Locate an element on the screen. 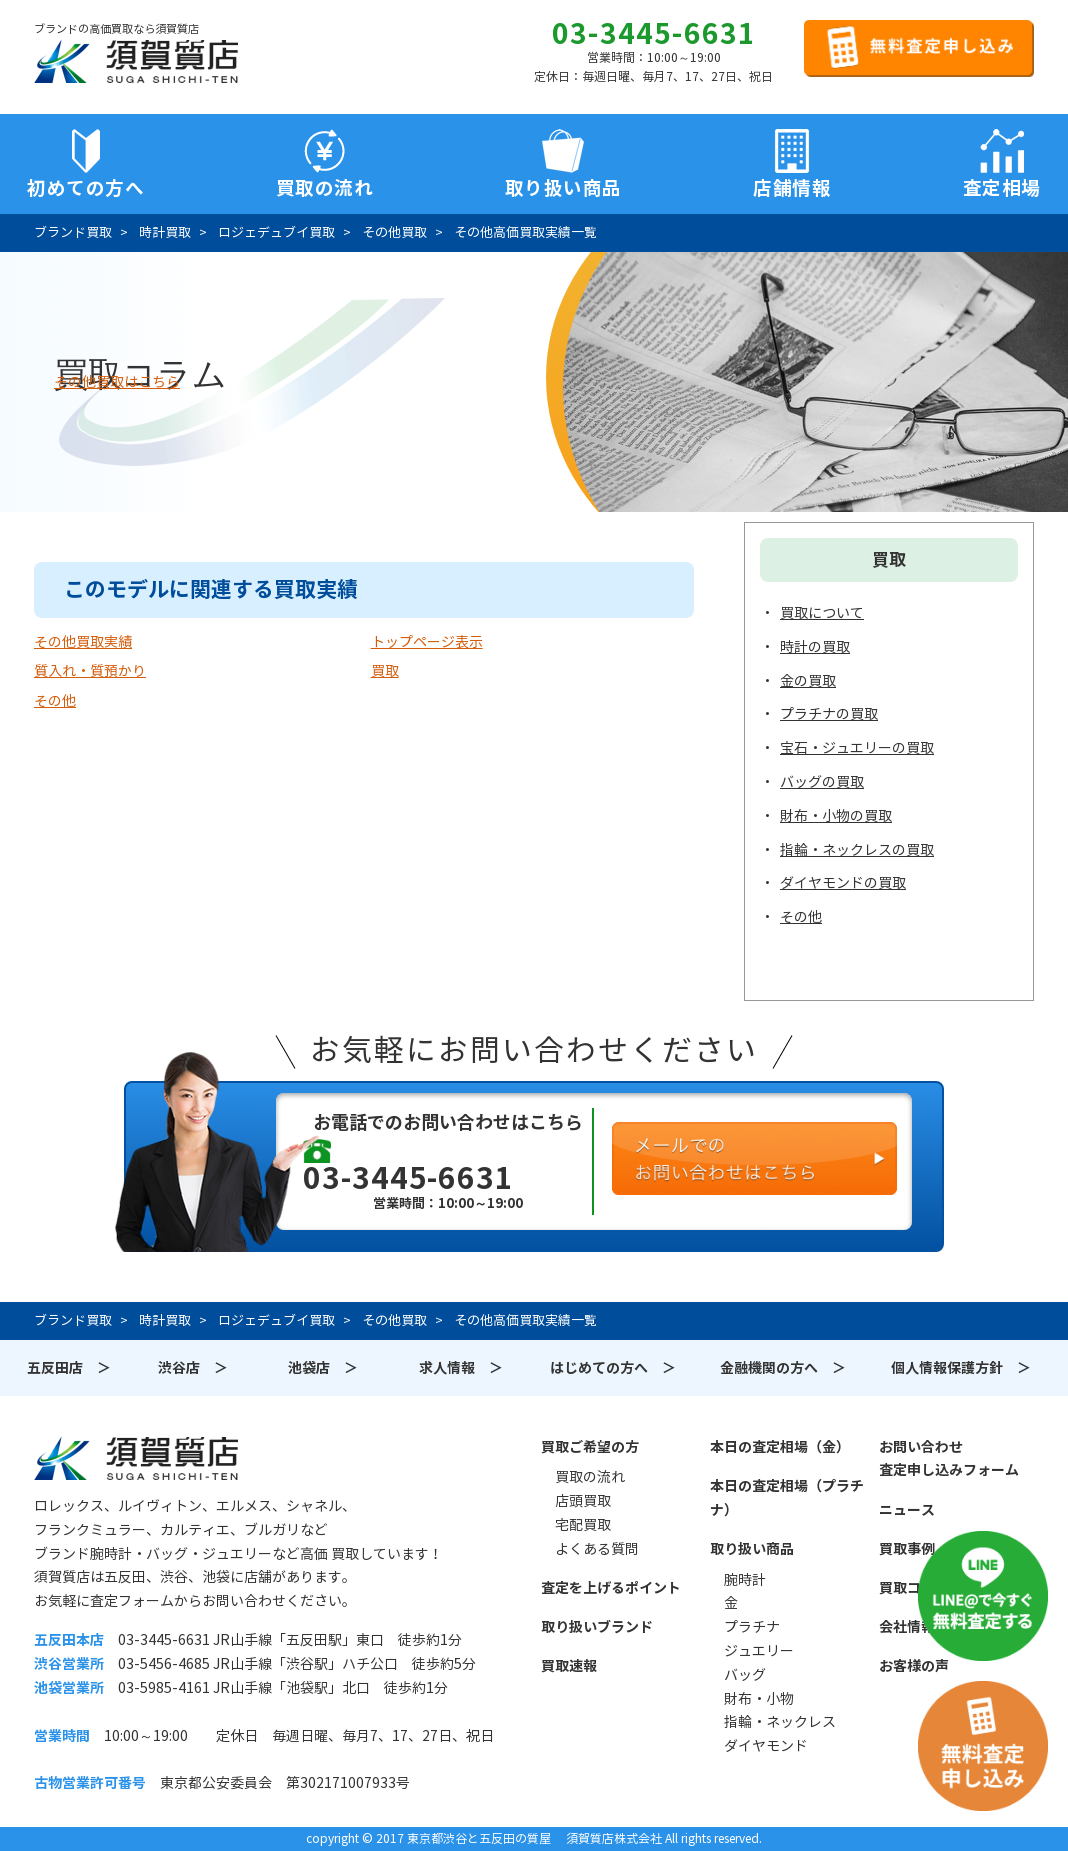 The height and width of the screenshot is (1851, 1068). バッグ is located at coordinates (745, 1675).